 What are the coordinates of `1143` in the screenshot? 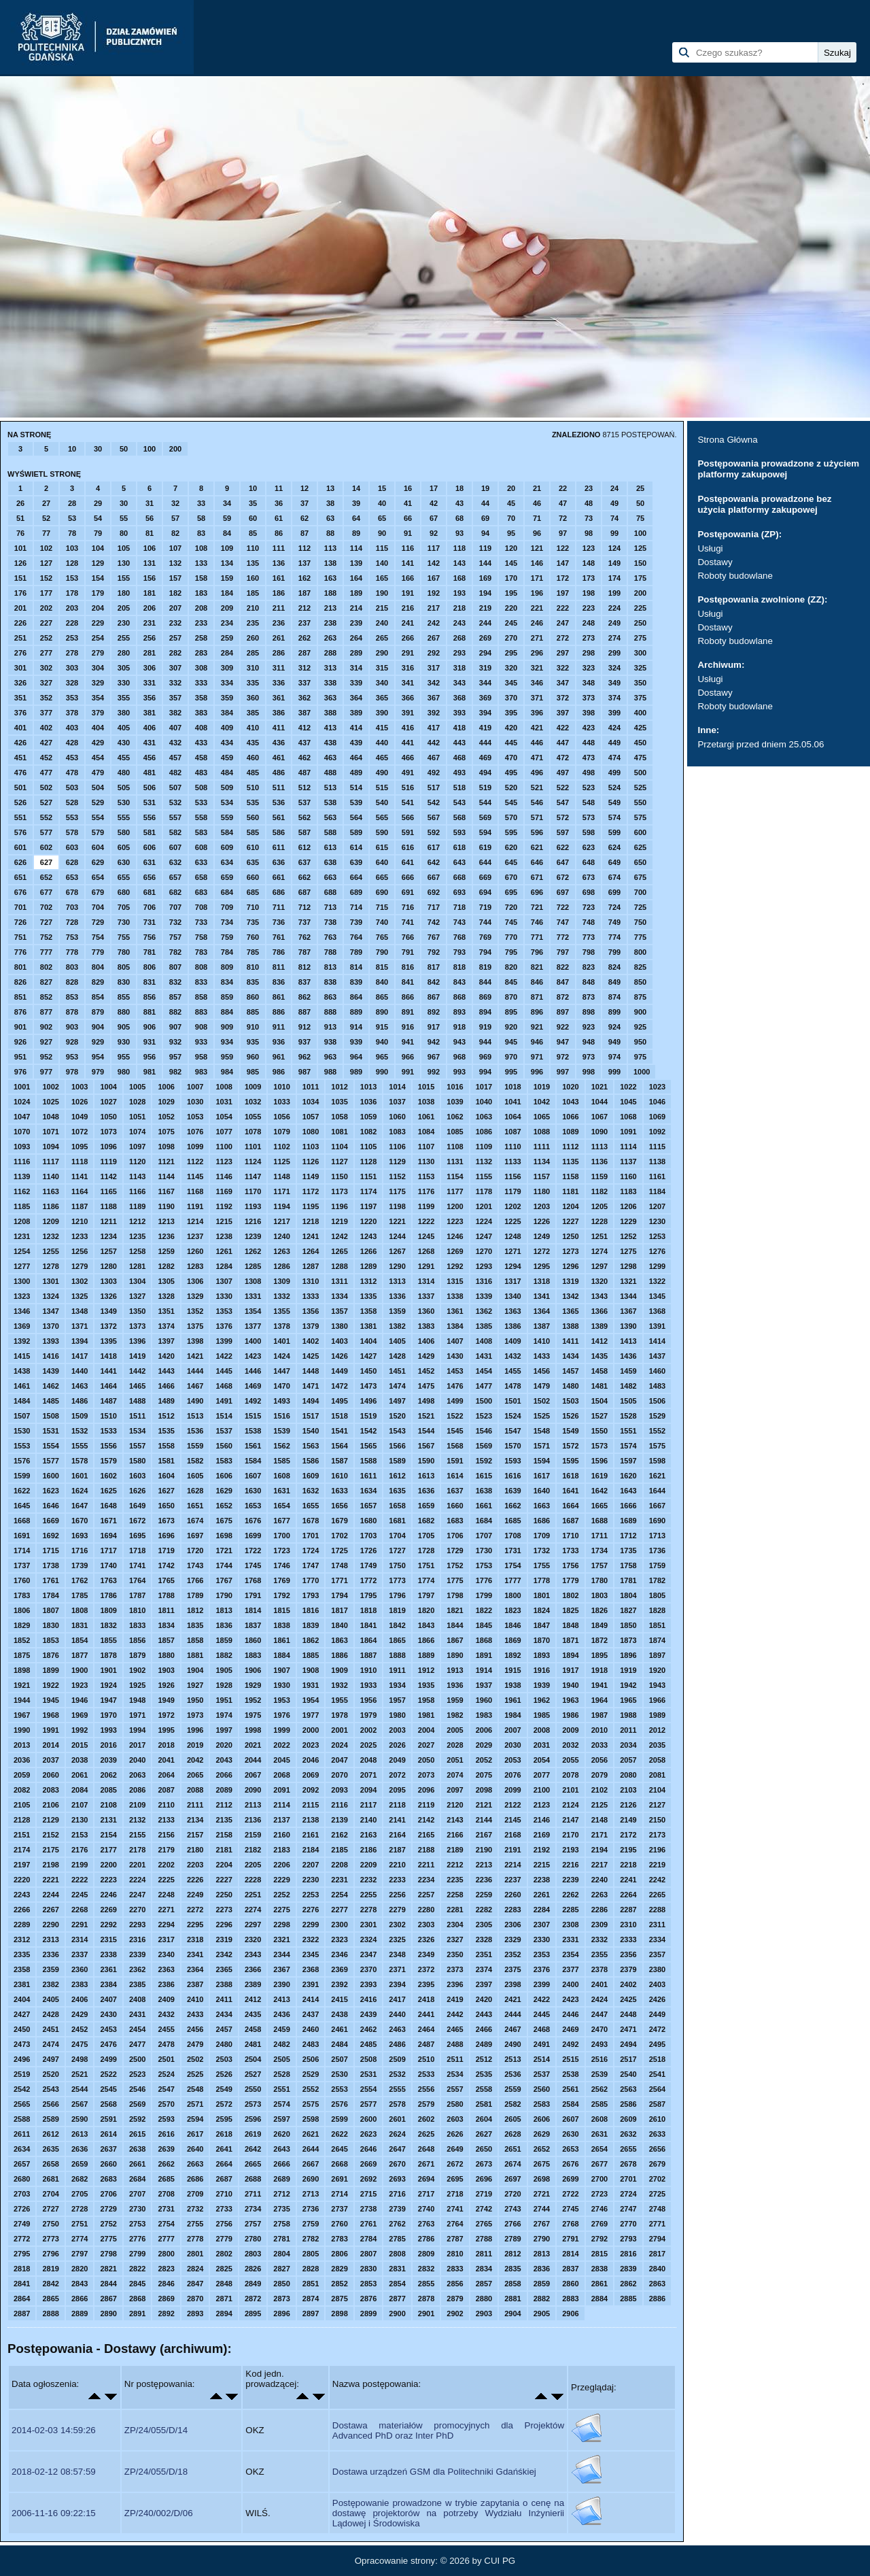 It's located at (137, 1176).